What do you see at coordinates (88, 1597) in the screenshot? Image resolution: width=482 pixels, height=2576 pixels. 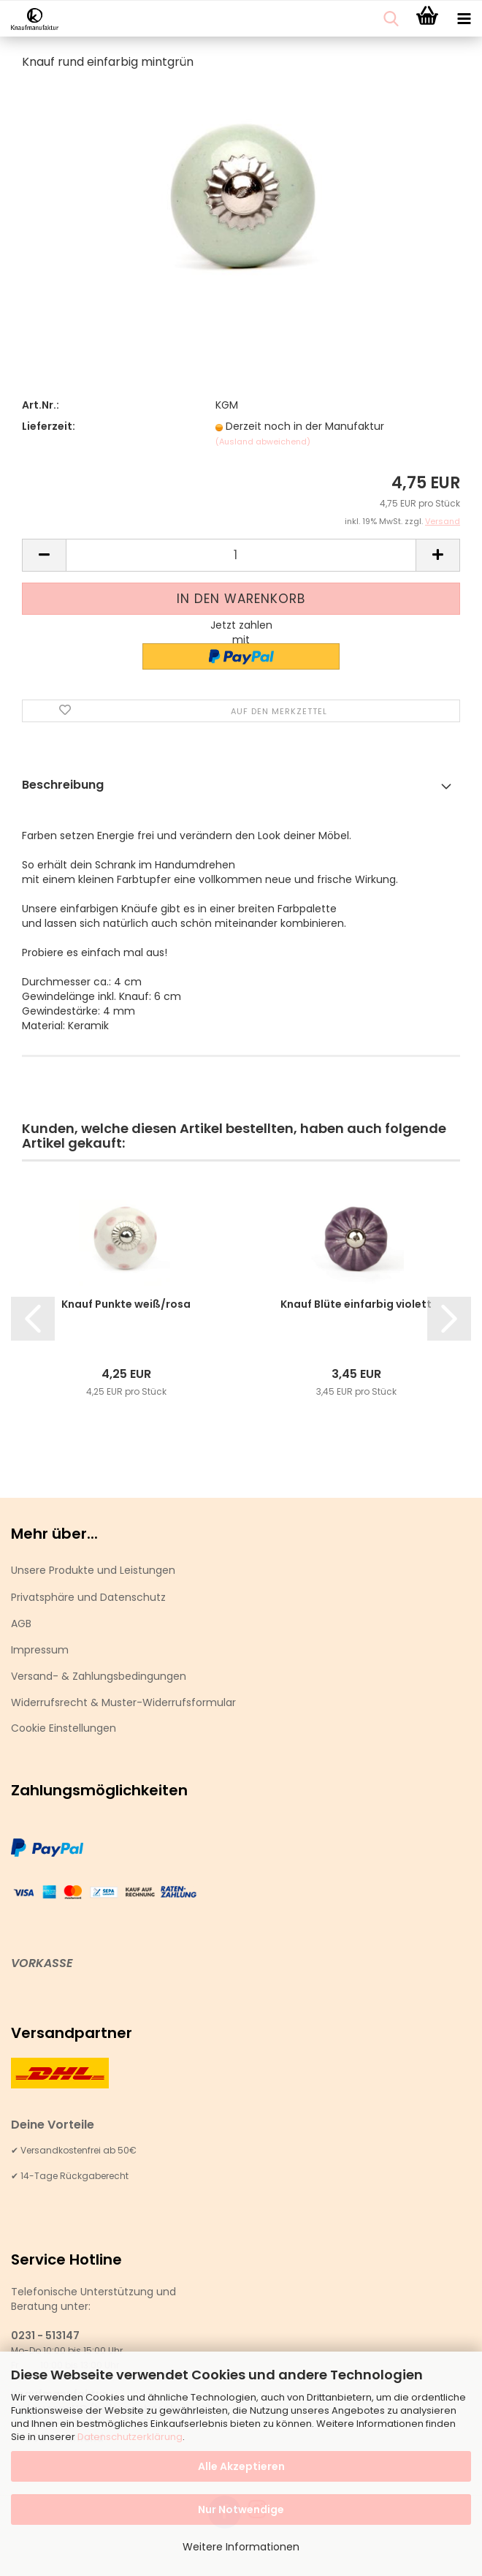 I see `Privatsphäre und Datenschutz` at bounding box center [88, 1597].